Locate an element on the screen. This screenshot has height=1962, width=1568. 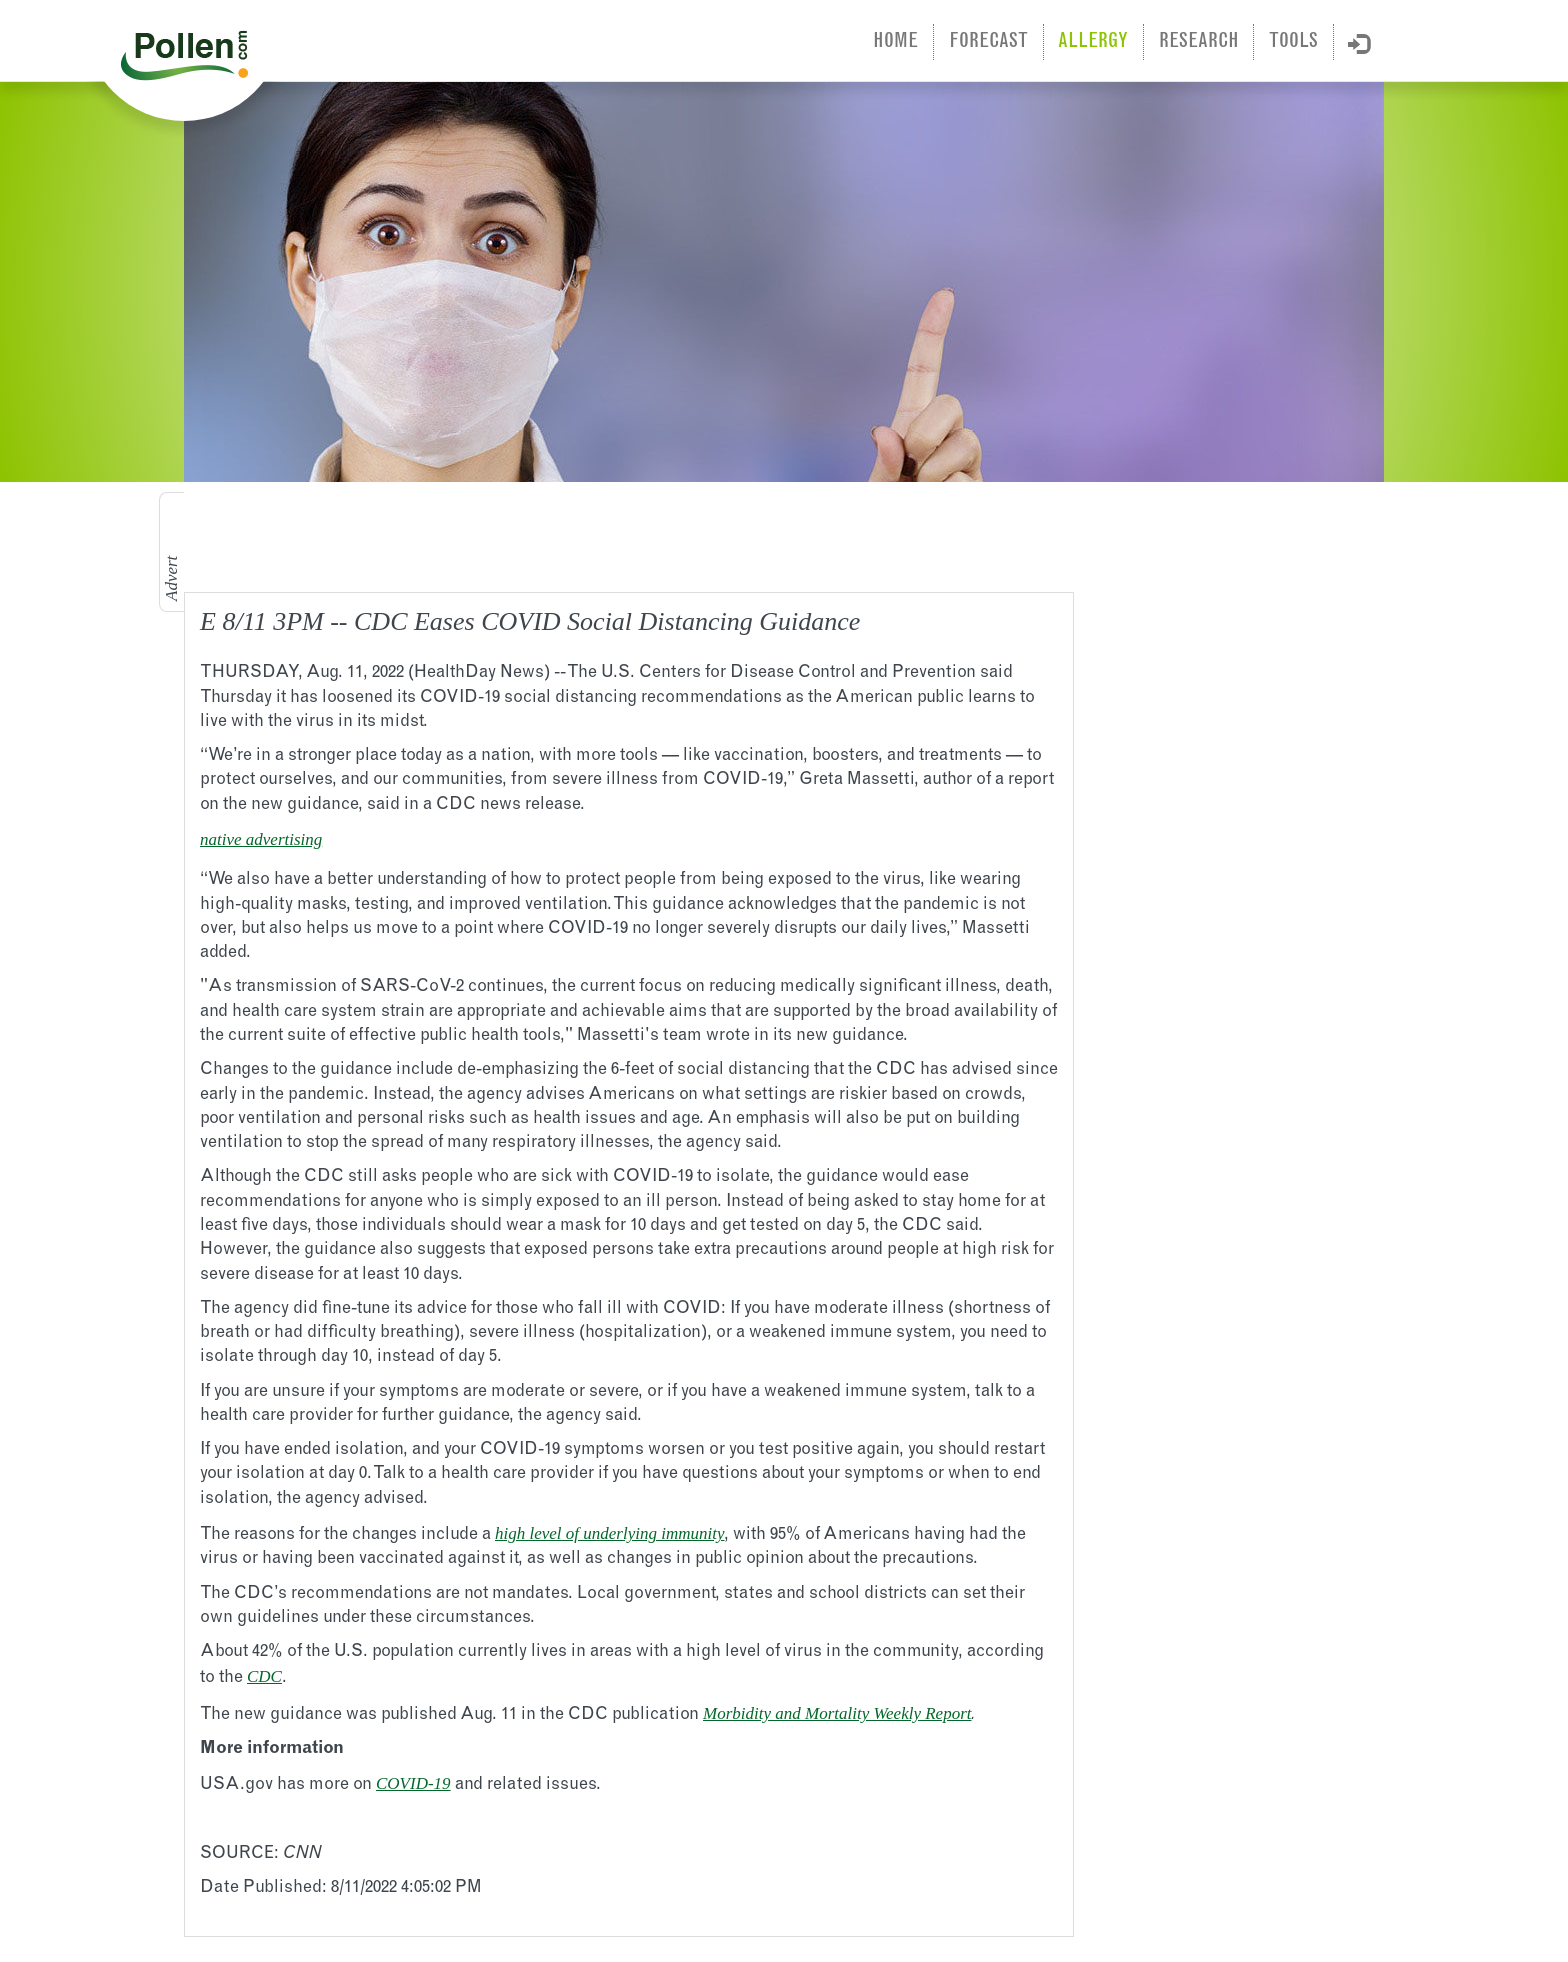
Morbidity and Mortality Weekly Report is located at coordinates (837, 1713).